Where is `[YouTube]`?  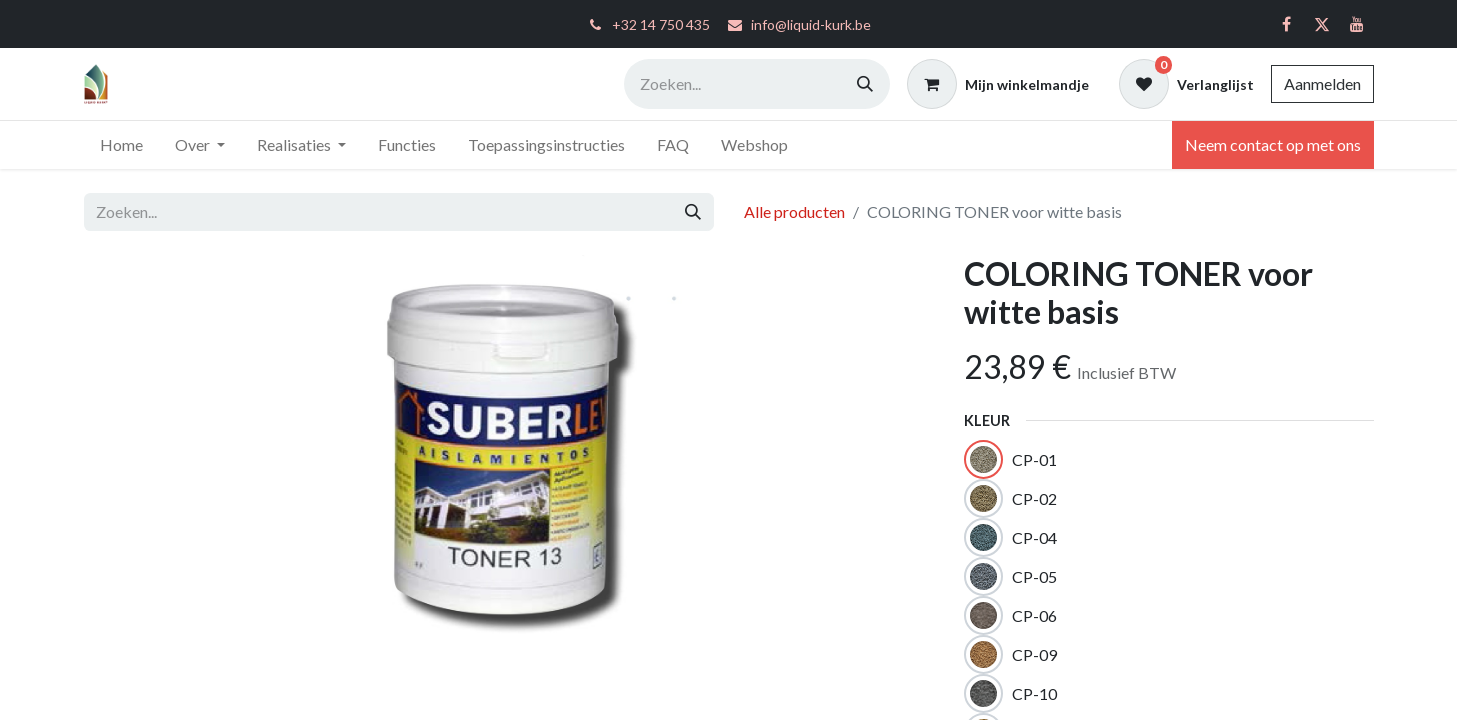 [YouTube] is located at coordinates (1357, 24).